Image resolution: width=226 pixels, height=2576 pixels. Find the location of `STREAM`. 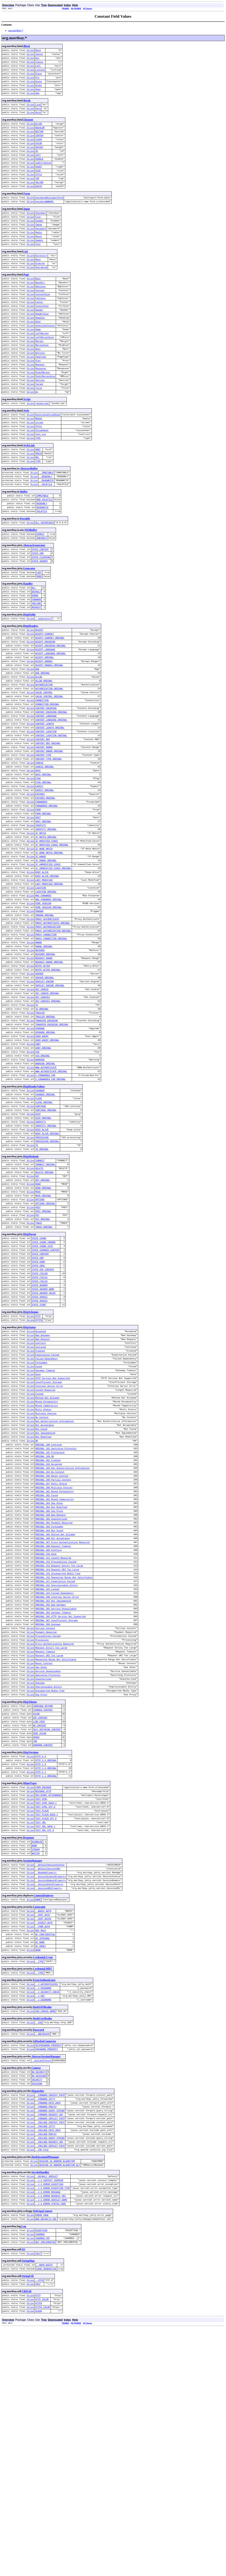

STREAM is located at coordinates (36, 2058).